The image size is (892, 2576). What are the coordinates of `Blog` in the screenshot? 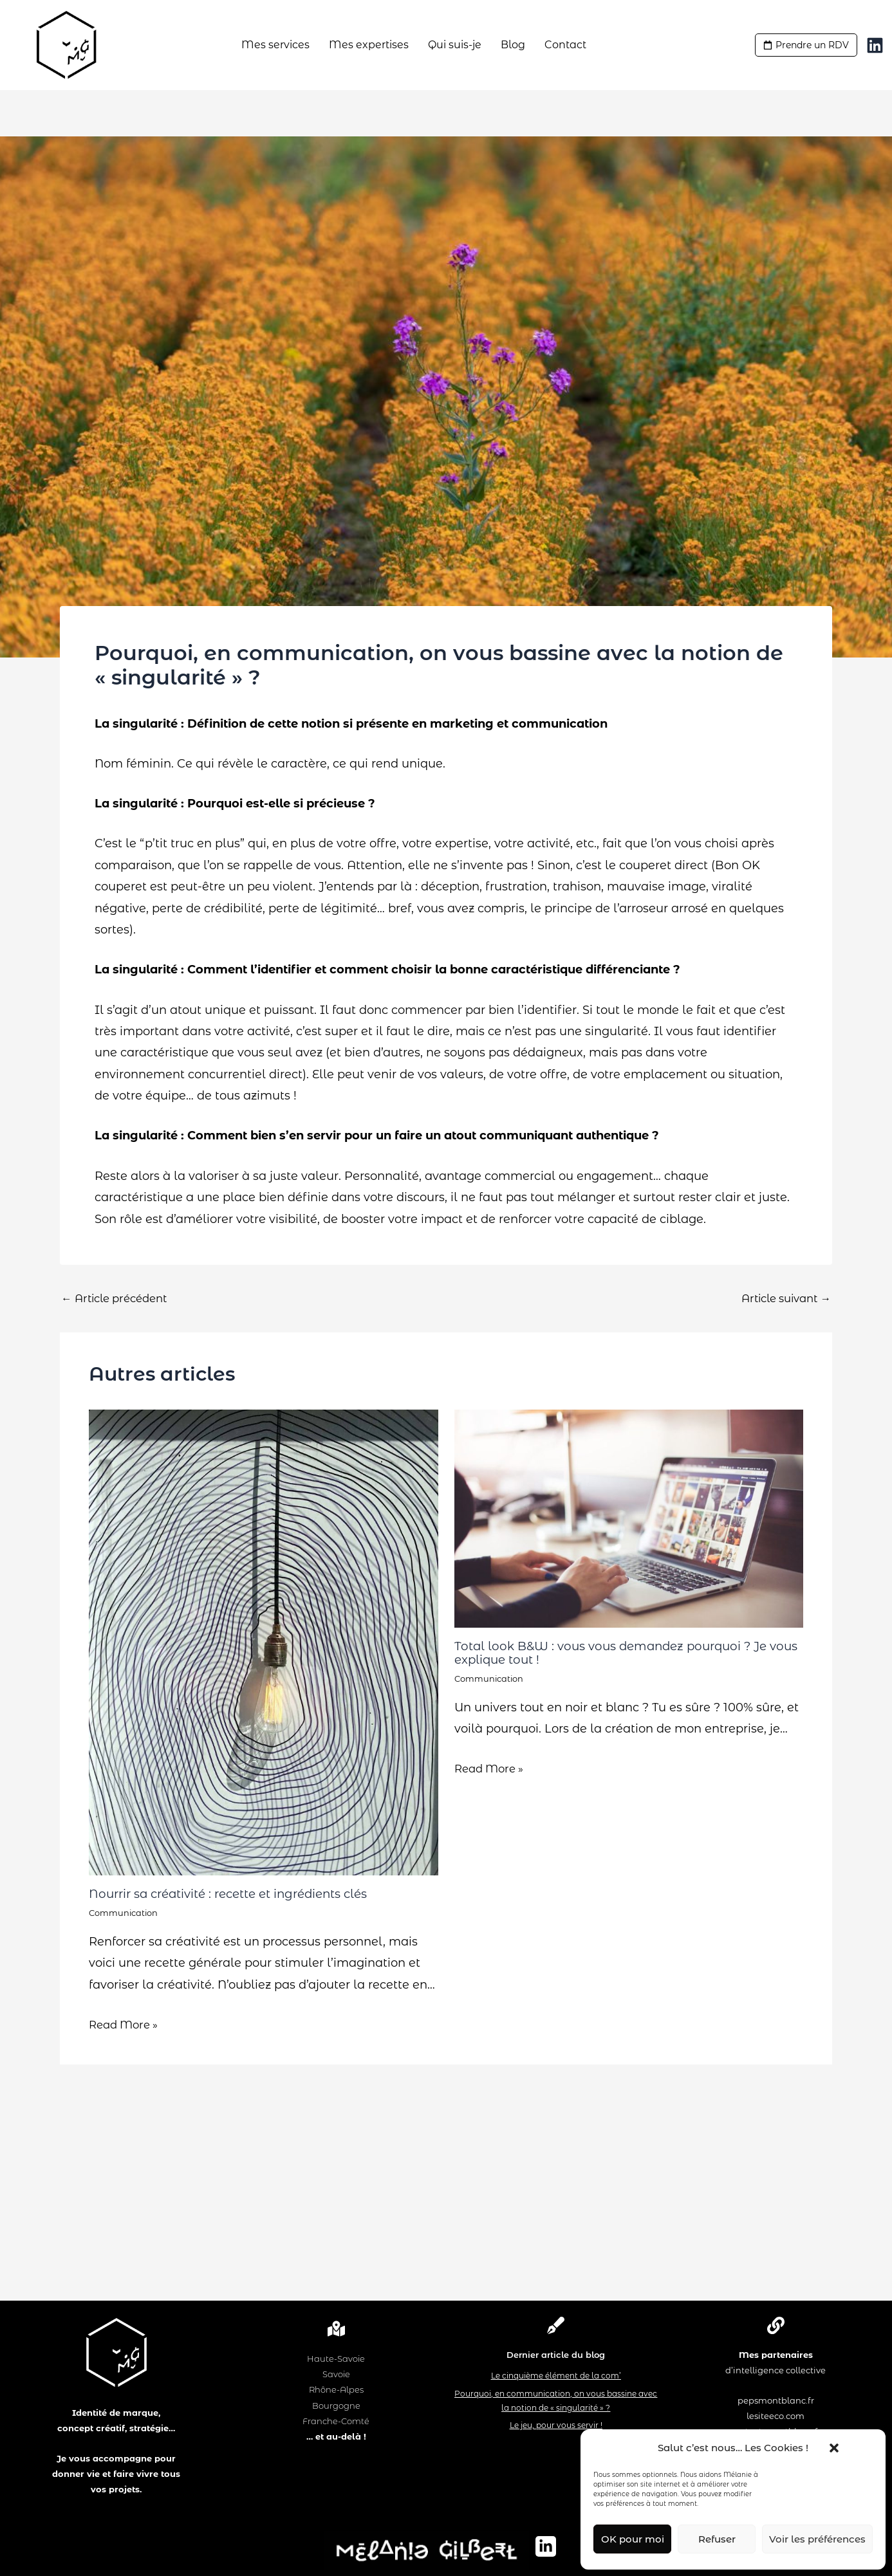 It's located at (513, 45).